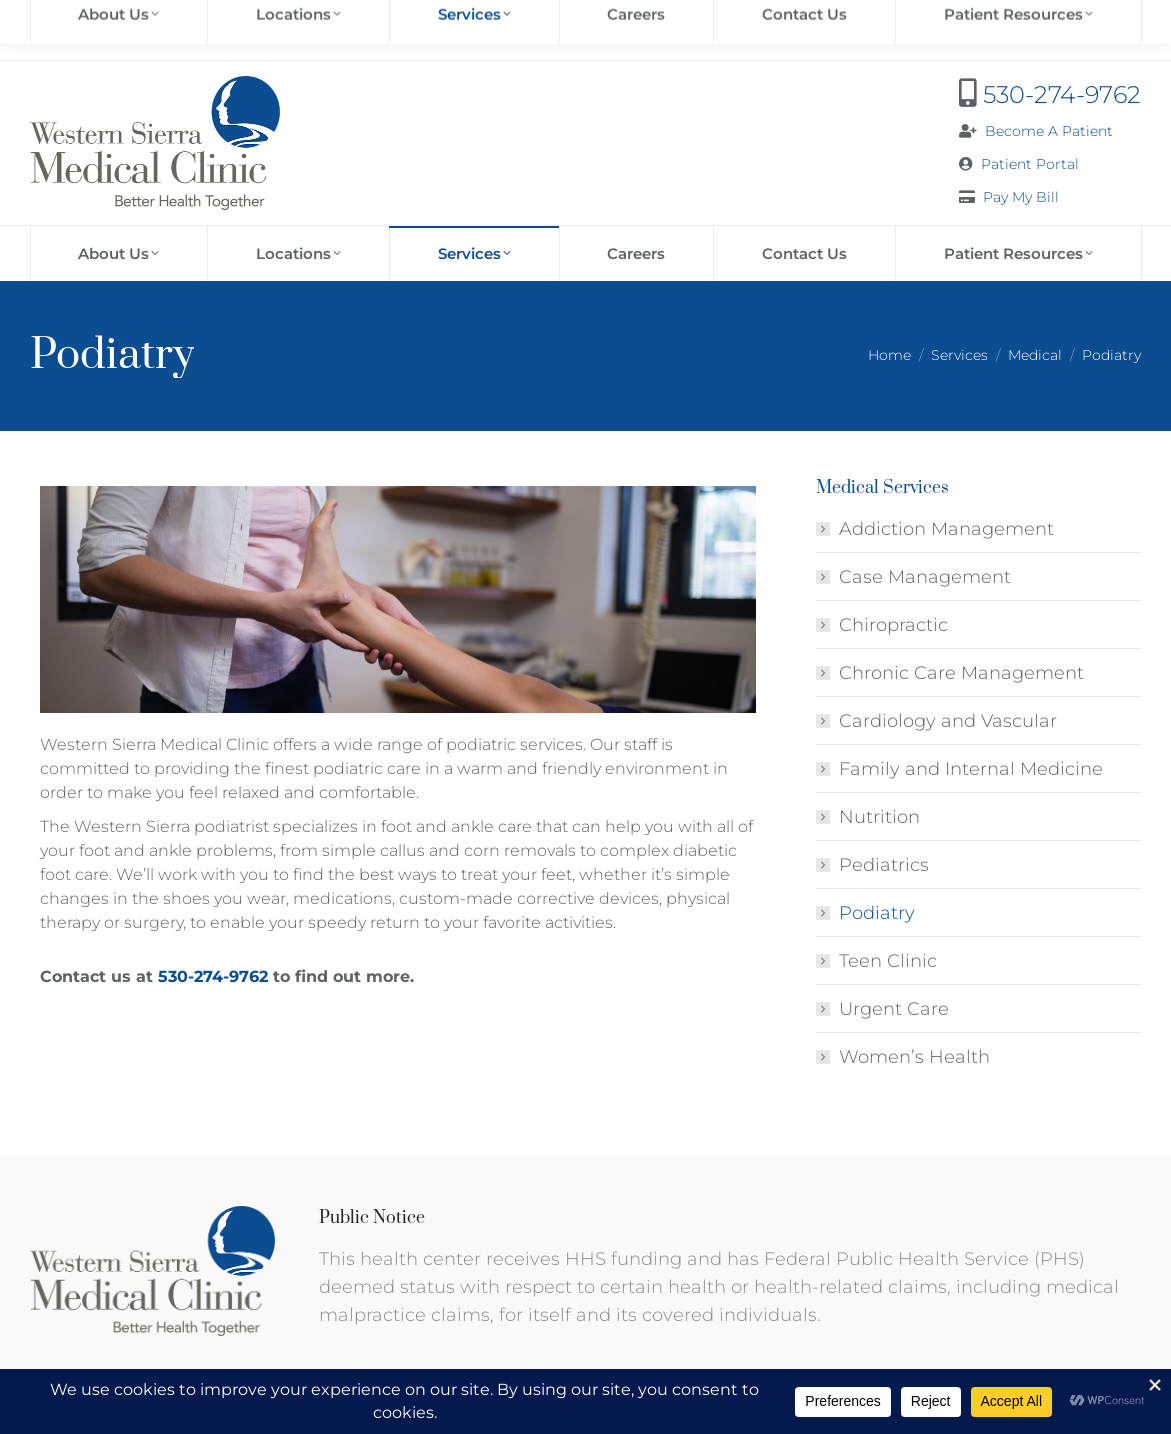 This screenshot has width=1171, height=1434. Describe the element at coordinates (894, 1009) in the screenshot. I see `Urgent Care` at that location.